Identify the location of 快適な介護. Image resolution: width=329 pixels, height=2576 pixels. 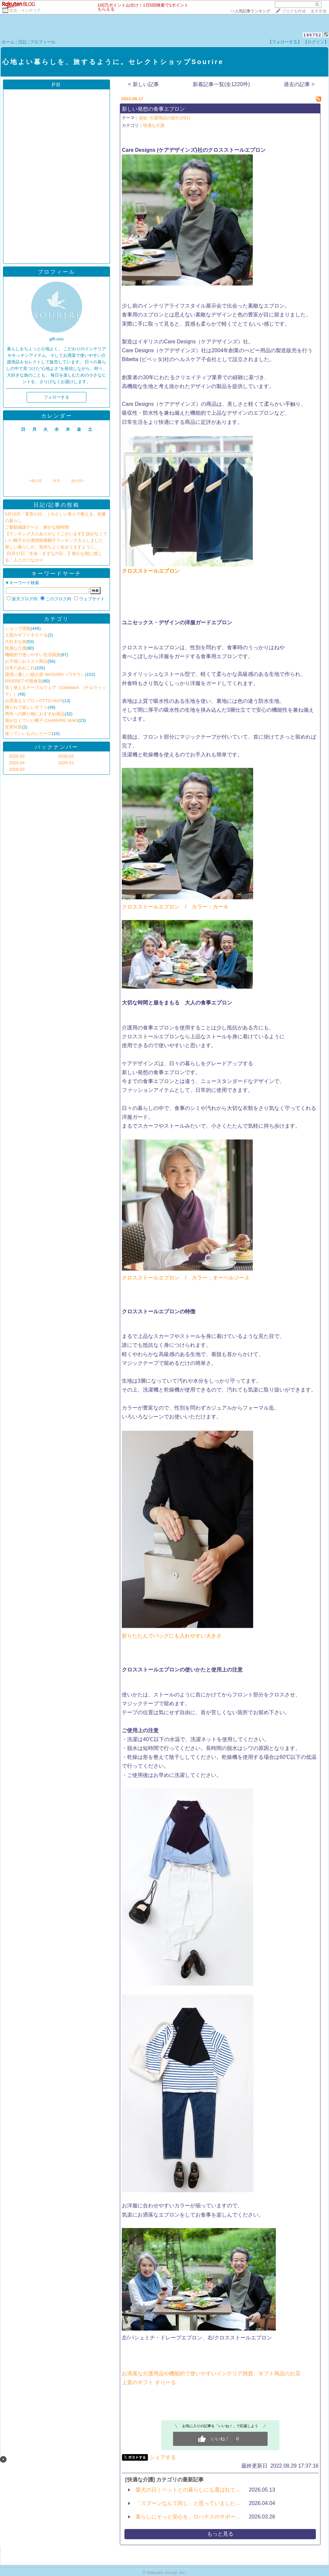
(15, 648).